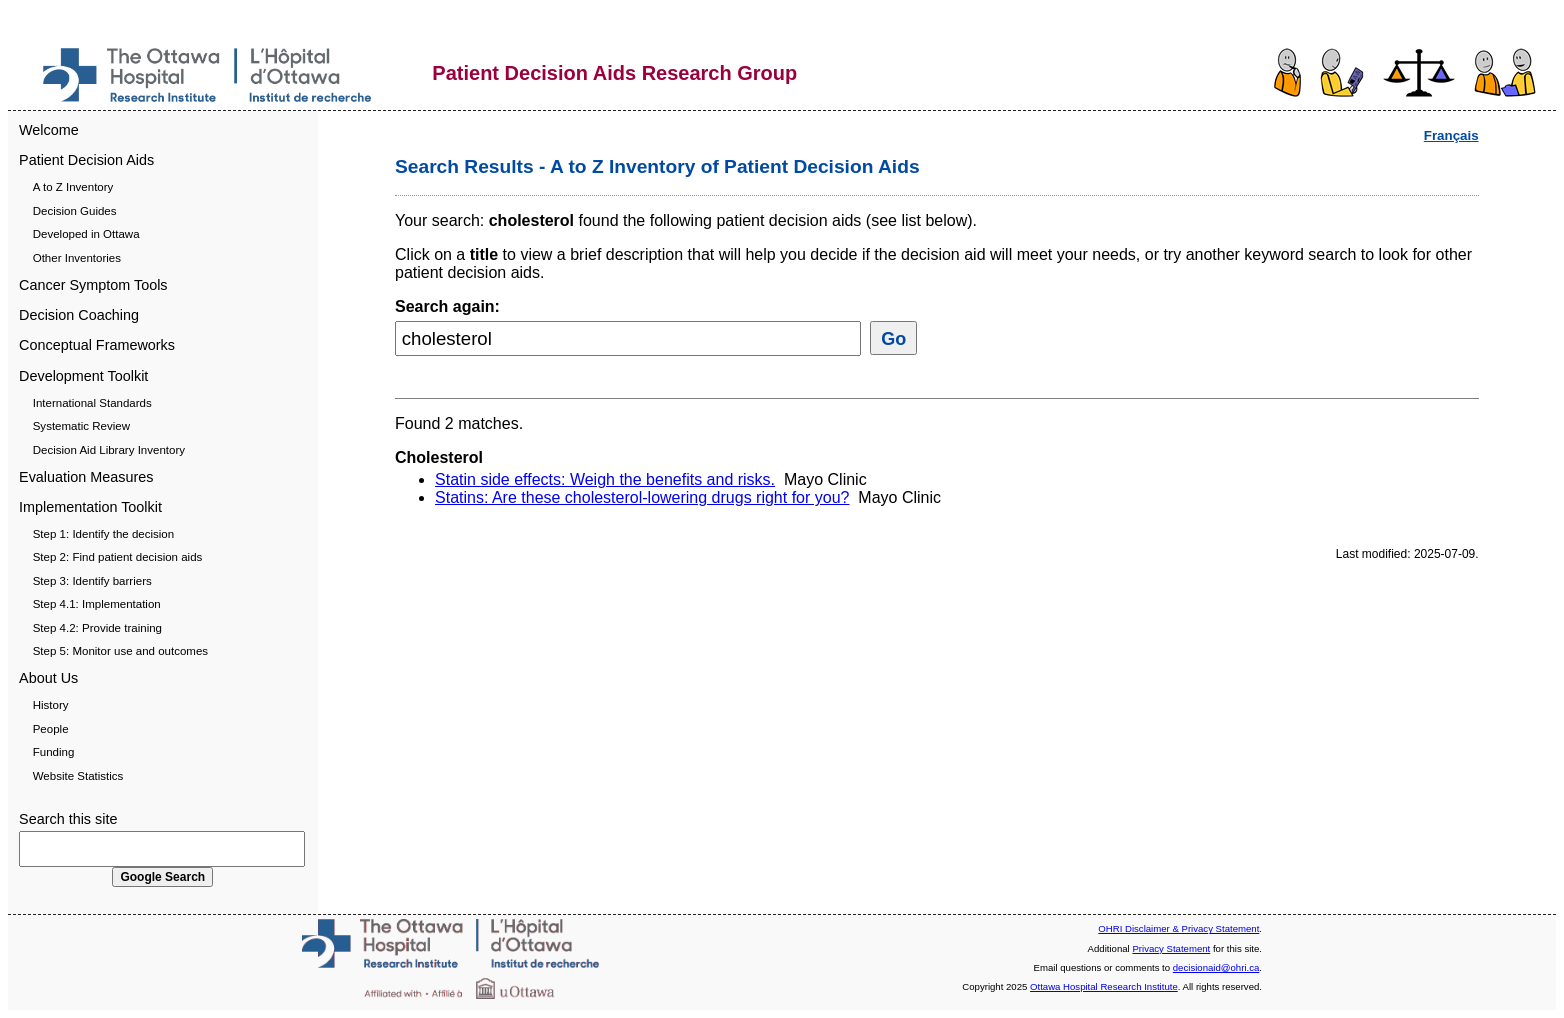 Image resolution: width=1564 pixels, height=1018 pixels. I want to click on Systematic Review, so click(81, 426).